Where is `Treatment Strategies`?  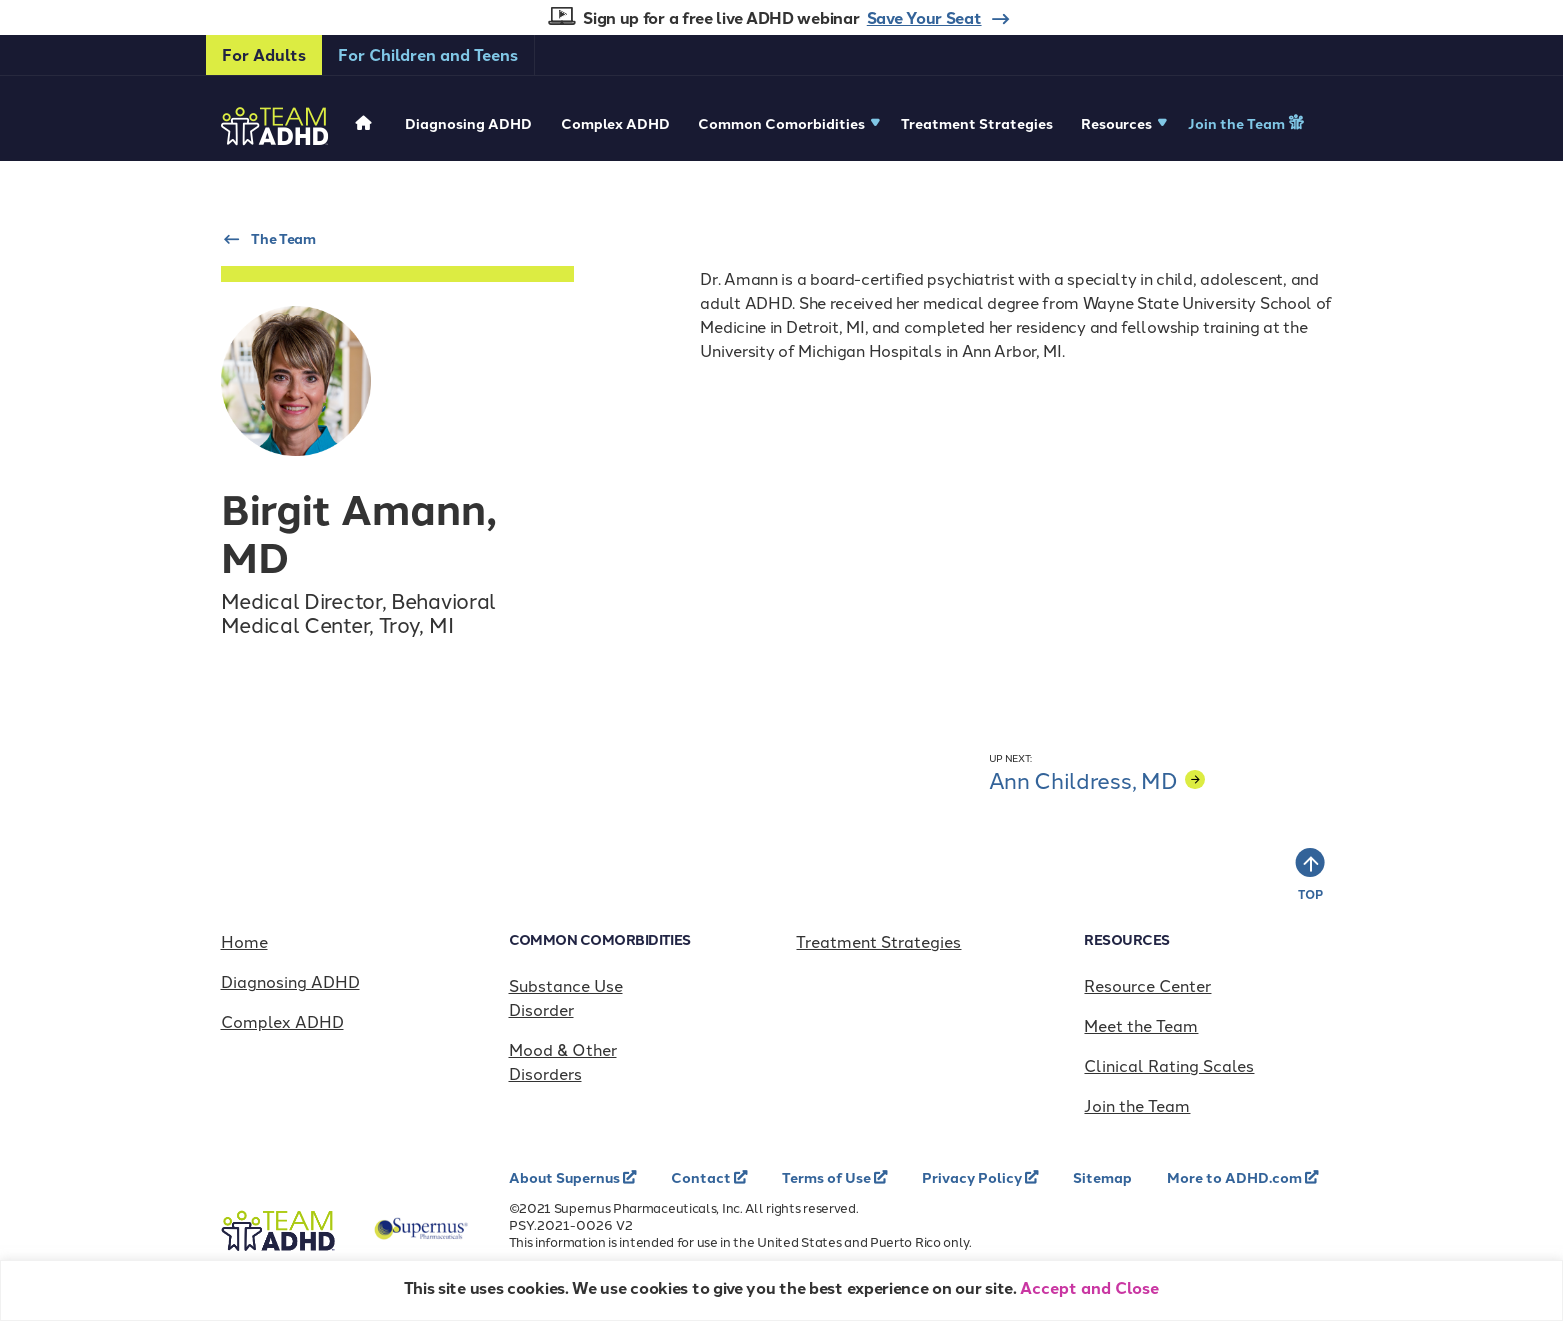 Treatment Strategies is located at coordinates (977, 123).